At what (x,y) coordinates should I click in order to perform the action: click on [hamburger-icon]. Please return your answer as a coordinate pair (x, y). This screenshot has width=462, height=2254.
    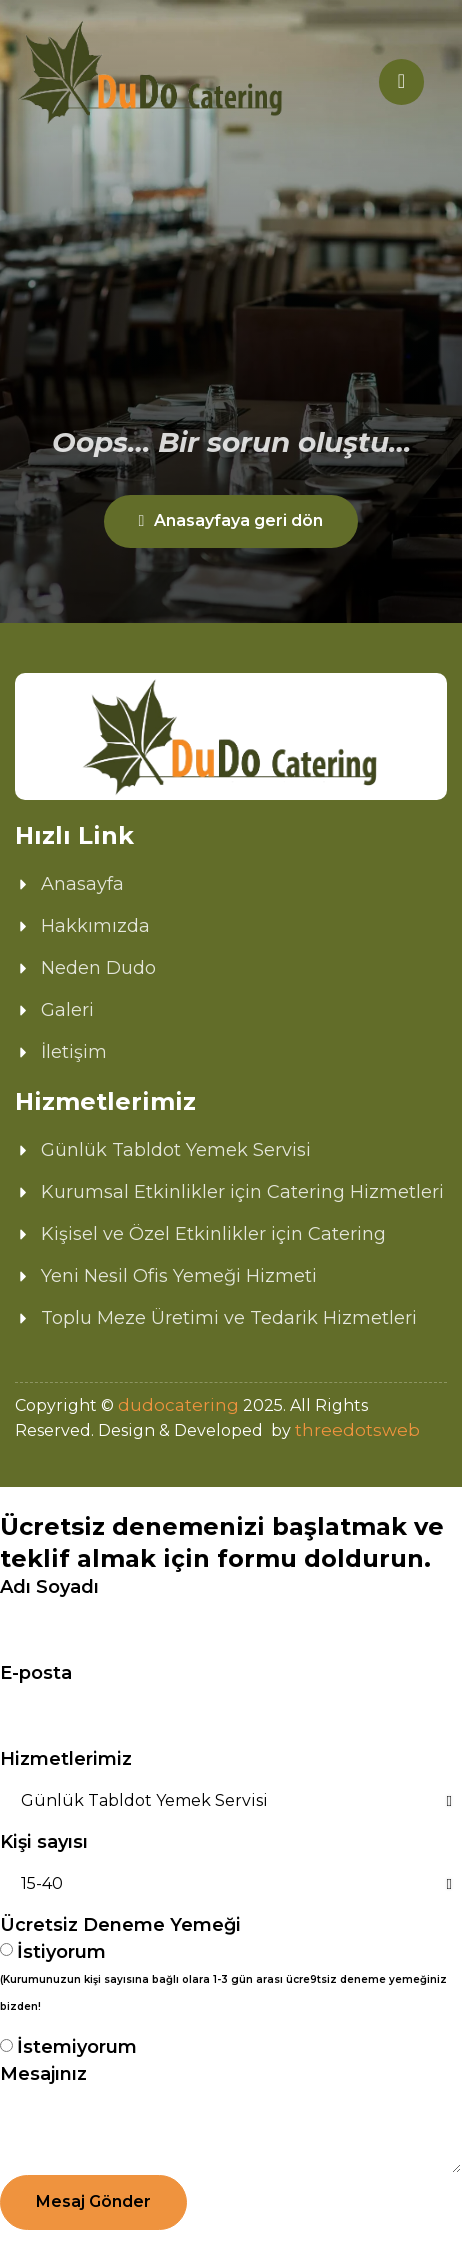
    Looking at the image, I should click on (401, 82).